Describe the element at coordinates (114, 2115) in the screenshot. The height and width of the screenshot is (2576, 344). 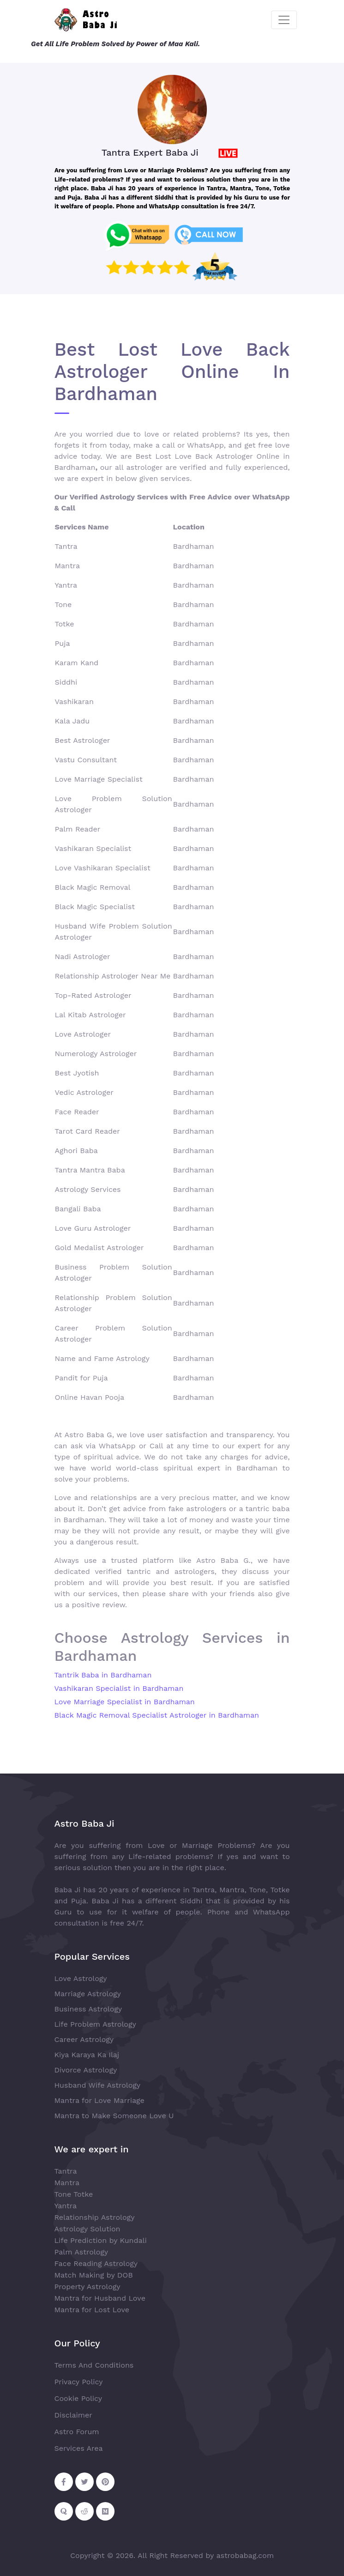
I see `Mantra to Make Someone Love U` at that location.